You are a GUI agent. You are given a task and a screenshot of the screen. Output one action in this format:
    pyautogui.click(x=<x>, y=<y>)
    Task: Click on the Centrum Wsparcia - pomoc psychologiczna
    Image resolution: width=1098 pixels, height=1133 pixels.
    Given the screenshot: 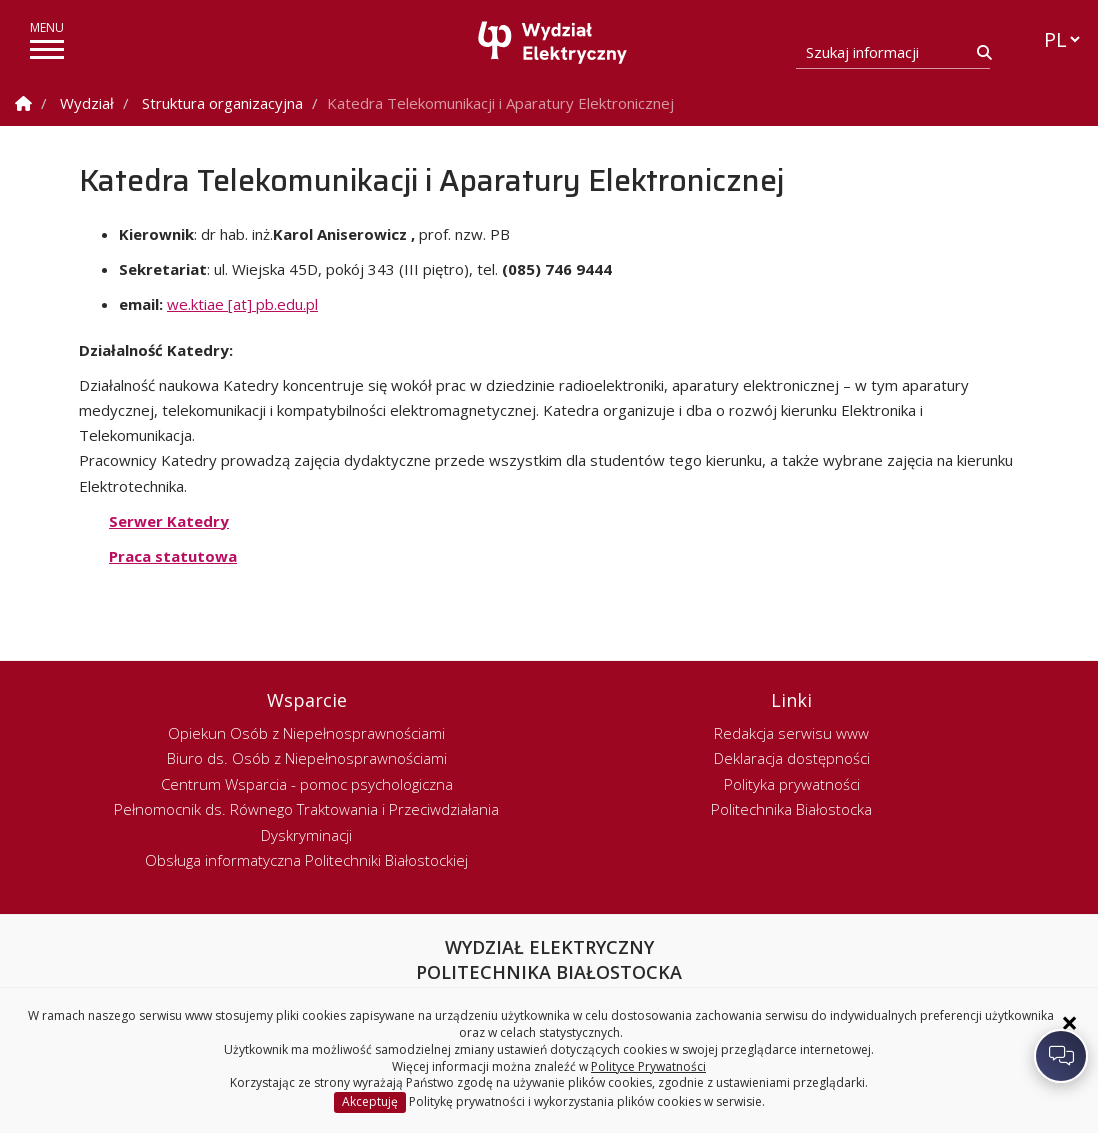 What is the action you would take?
    pyautogui.click(x=307, y=784)
    